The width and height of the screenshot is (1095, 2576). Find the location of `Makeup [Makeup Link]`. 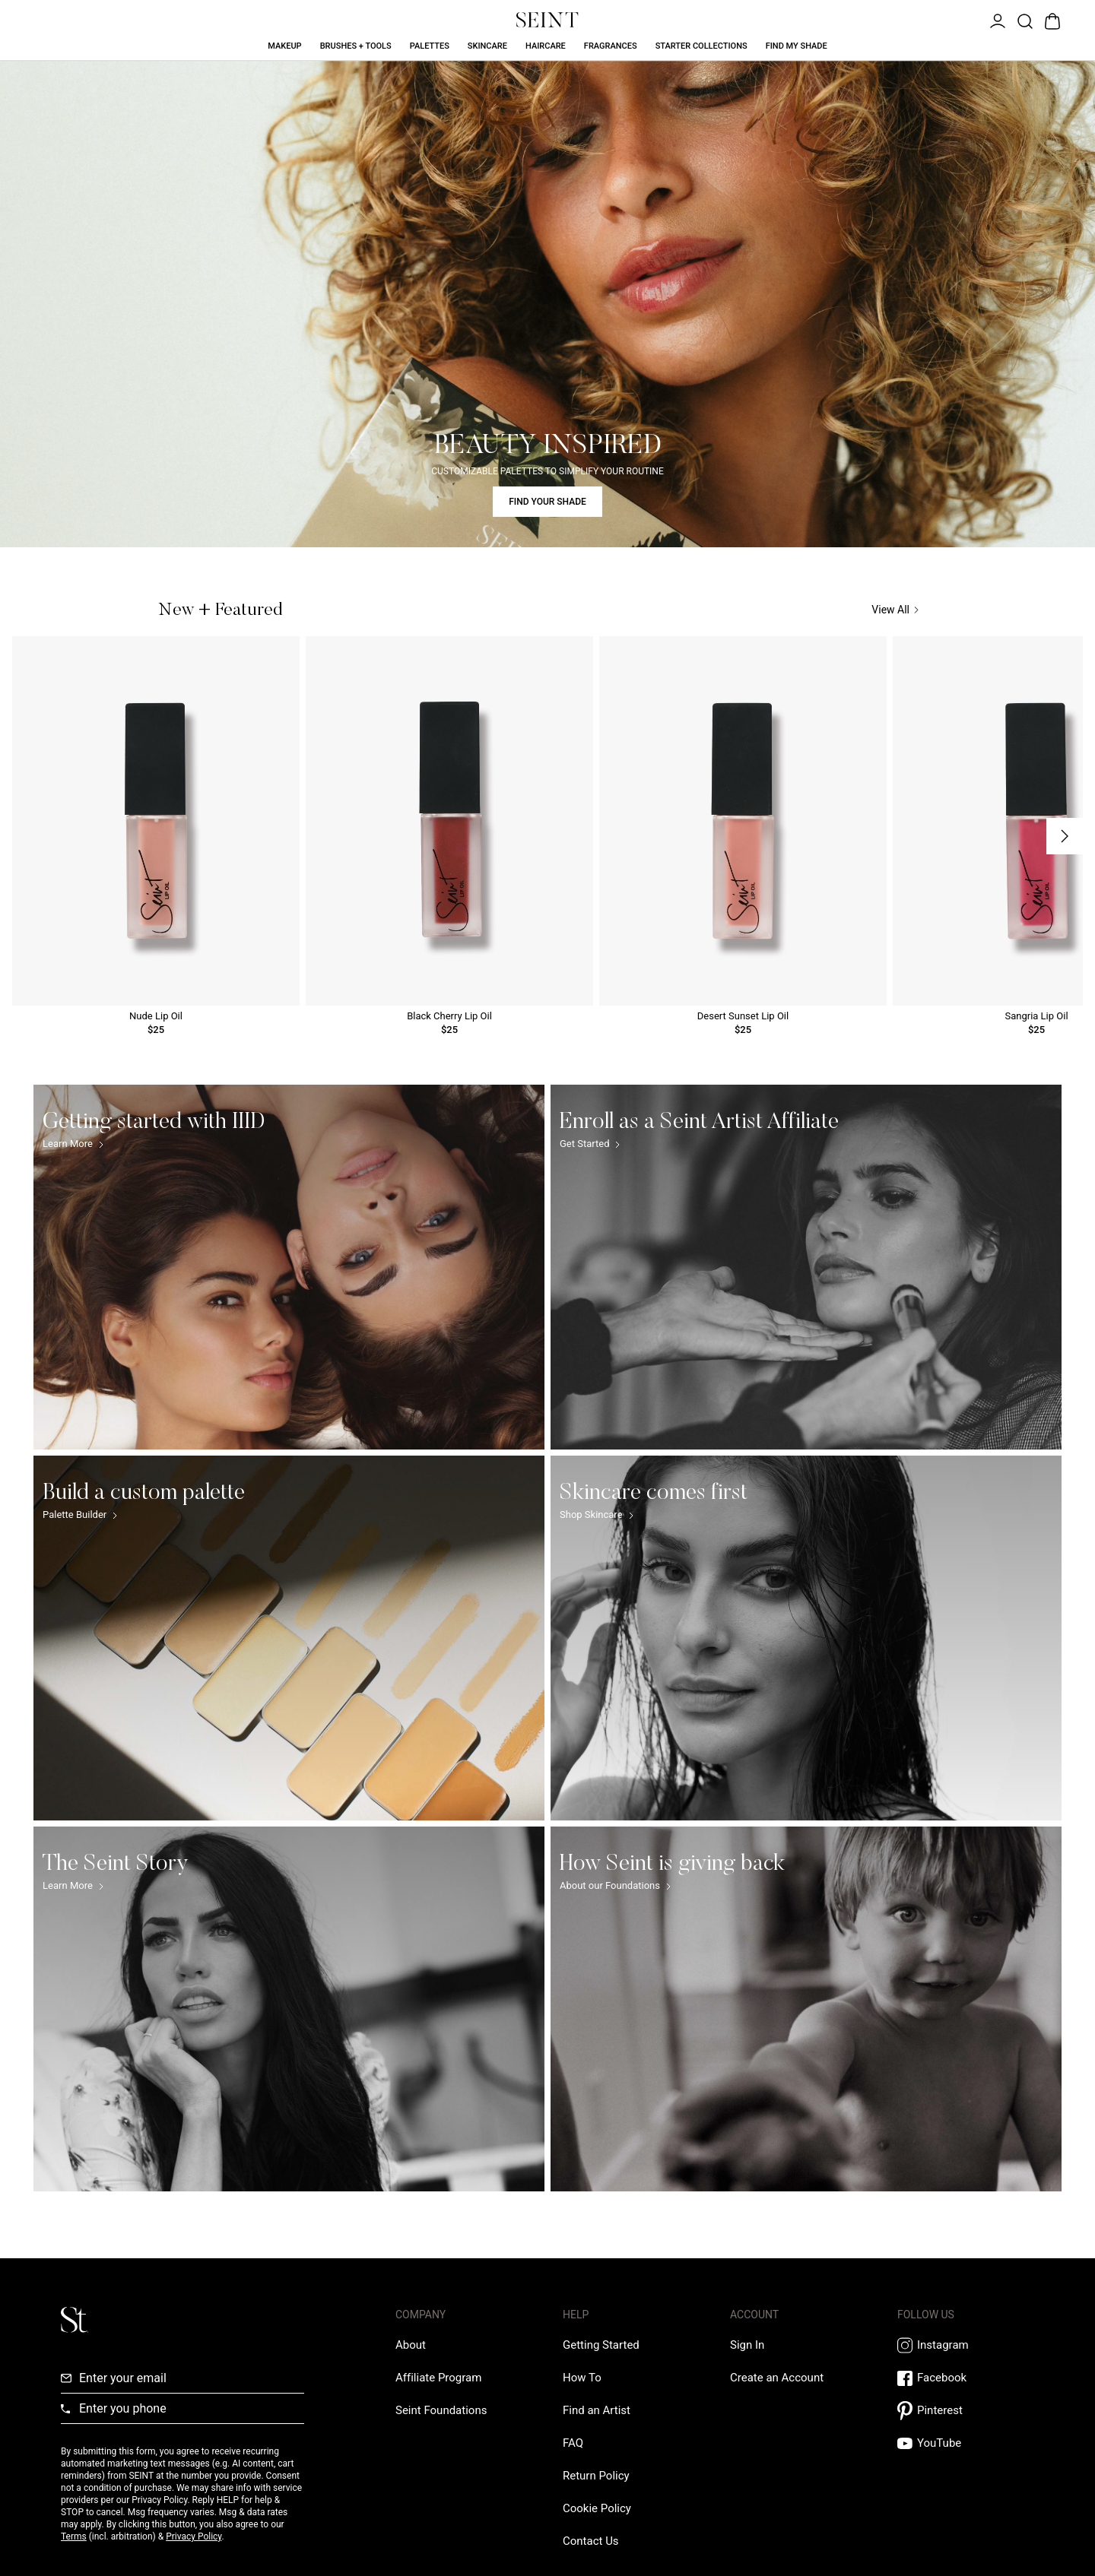

Makeup [Makeup Link] is located at coordinates (284, 46).